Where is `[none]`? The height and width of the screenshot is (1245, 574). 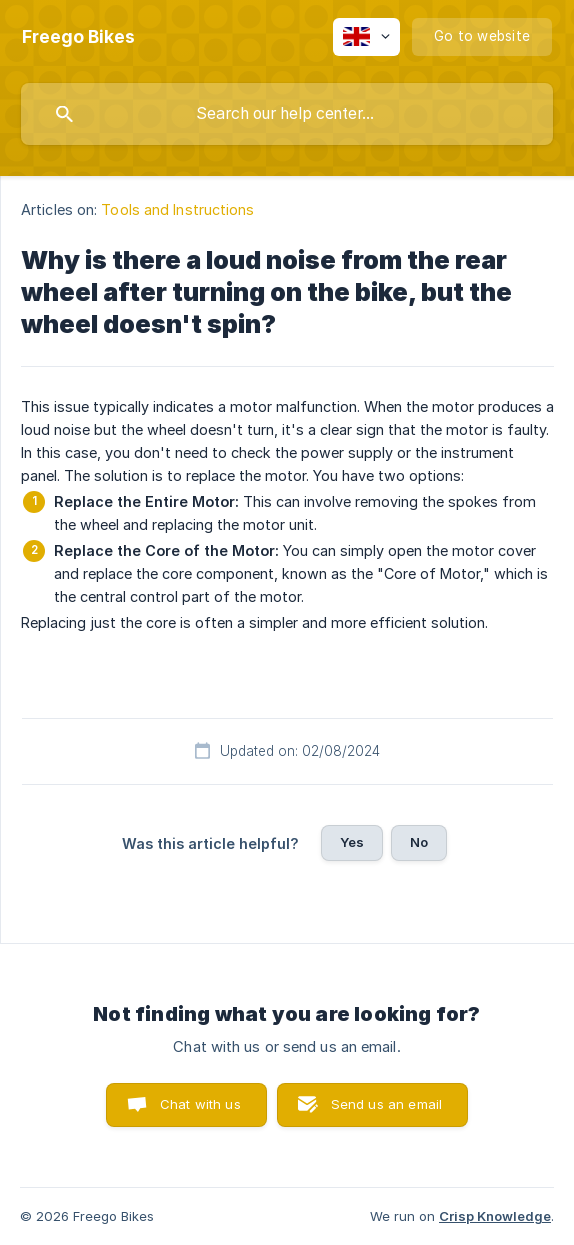 [none] is located at coordinates (78, 37).